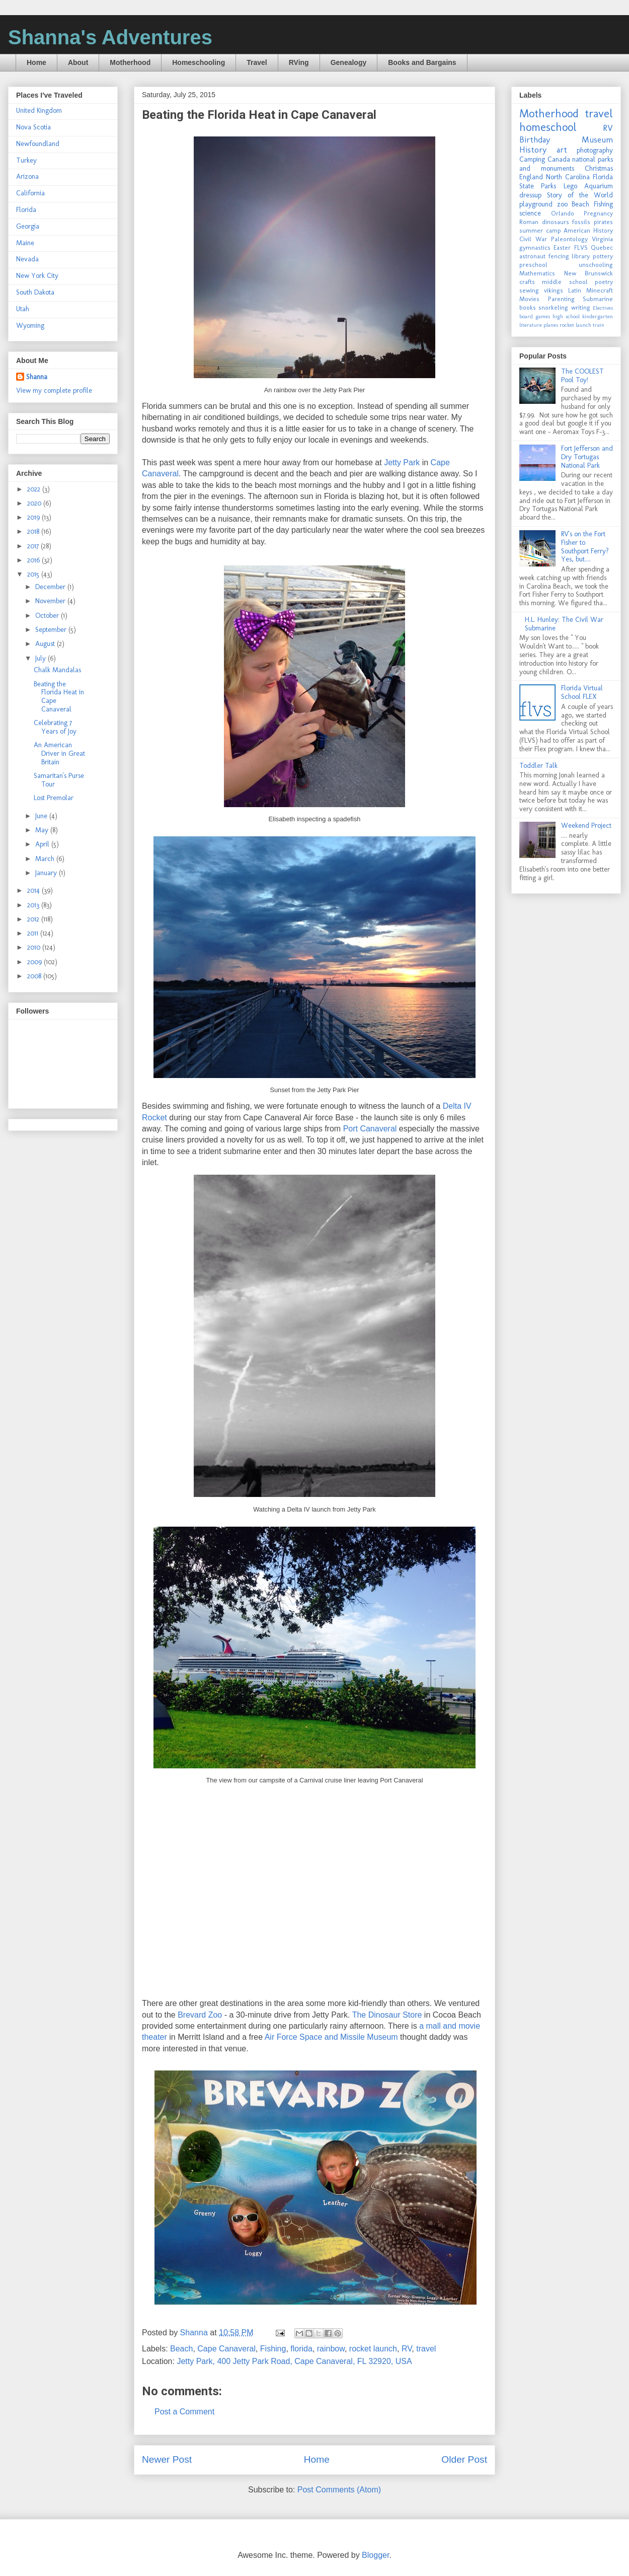  What do you see at coordinates (184, 2411) in the screenshot?
I see `Post a Comment` at bounding box center [184, 2411].